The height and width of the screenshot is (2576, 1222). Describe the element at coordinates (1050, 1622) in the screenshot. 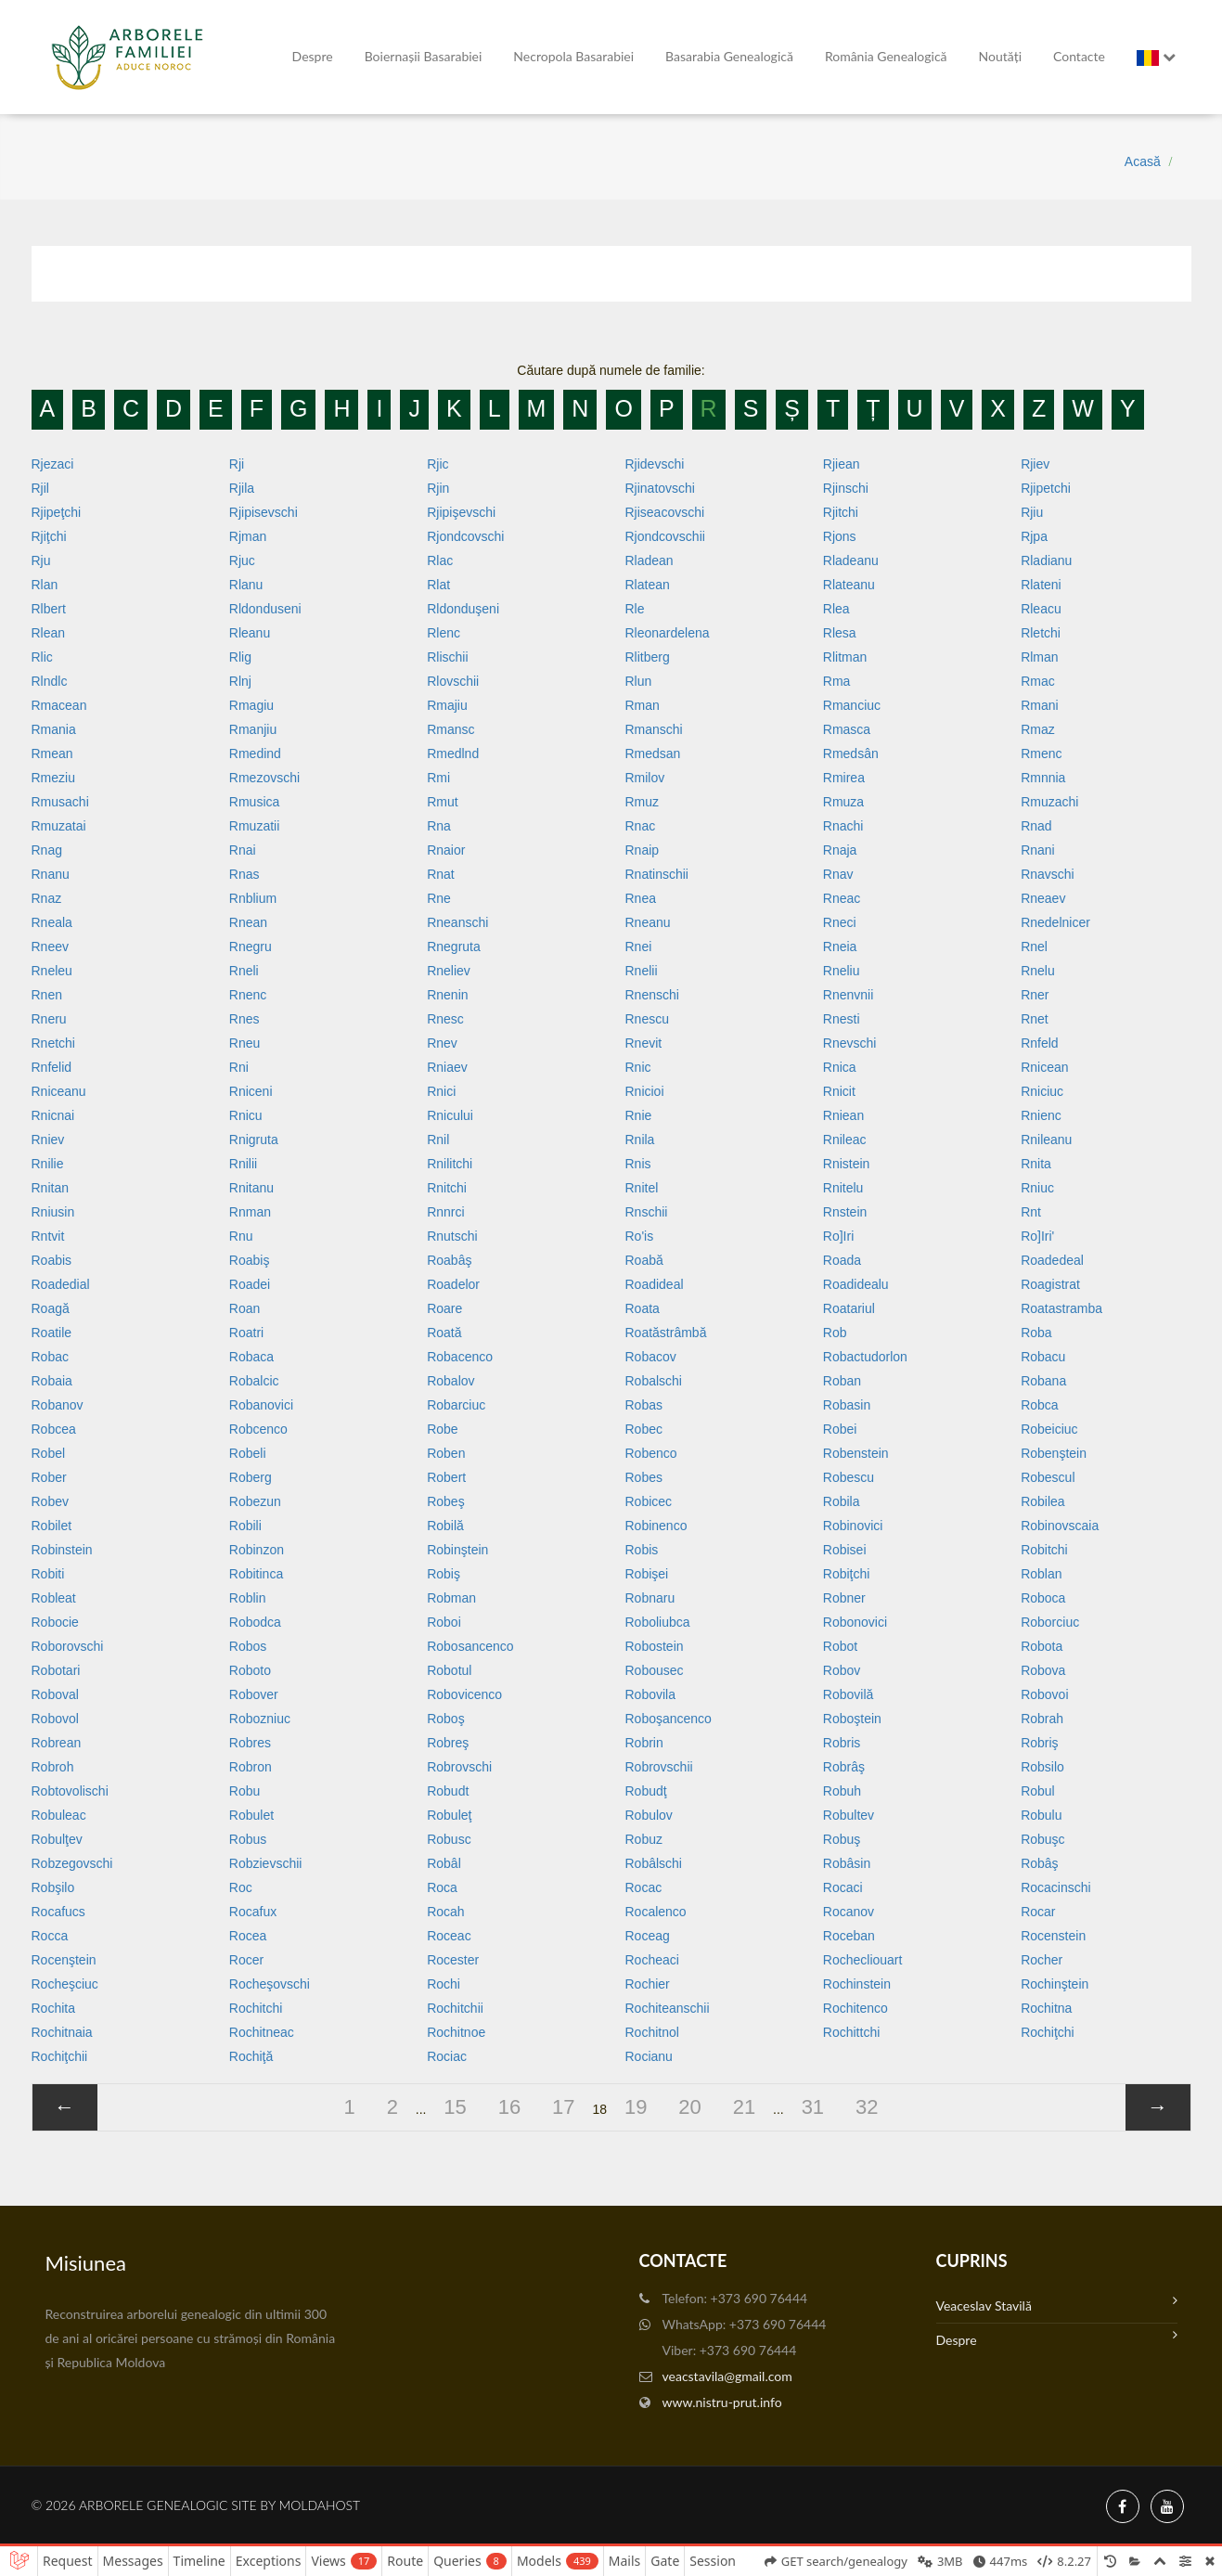

I see `Roborciuc` at that location.